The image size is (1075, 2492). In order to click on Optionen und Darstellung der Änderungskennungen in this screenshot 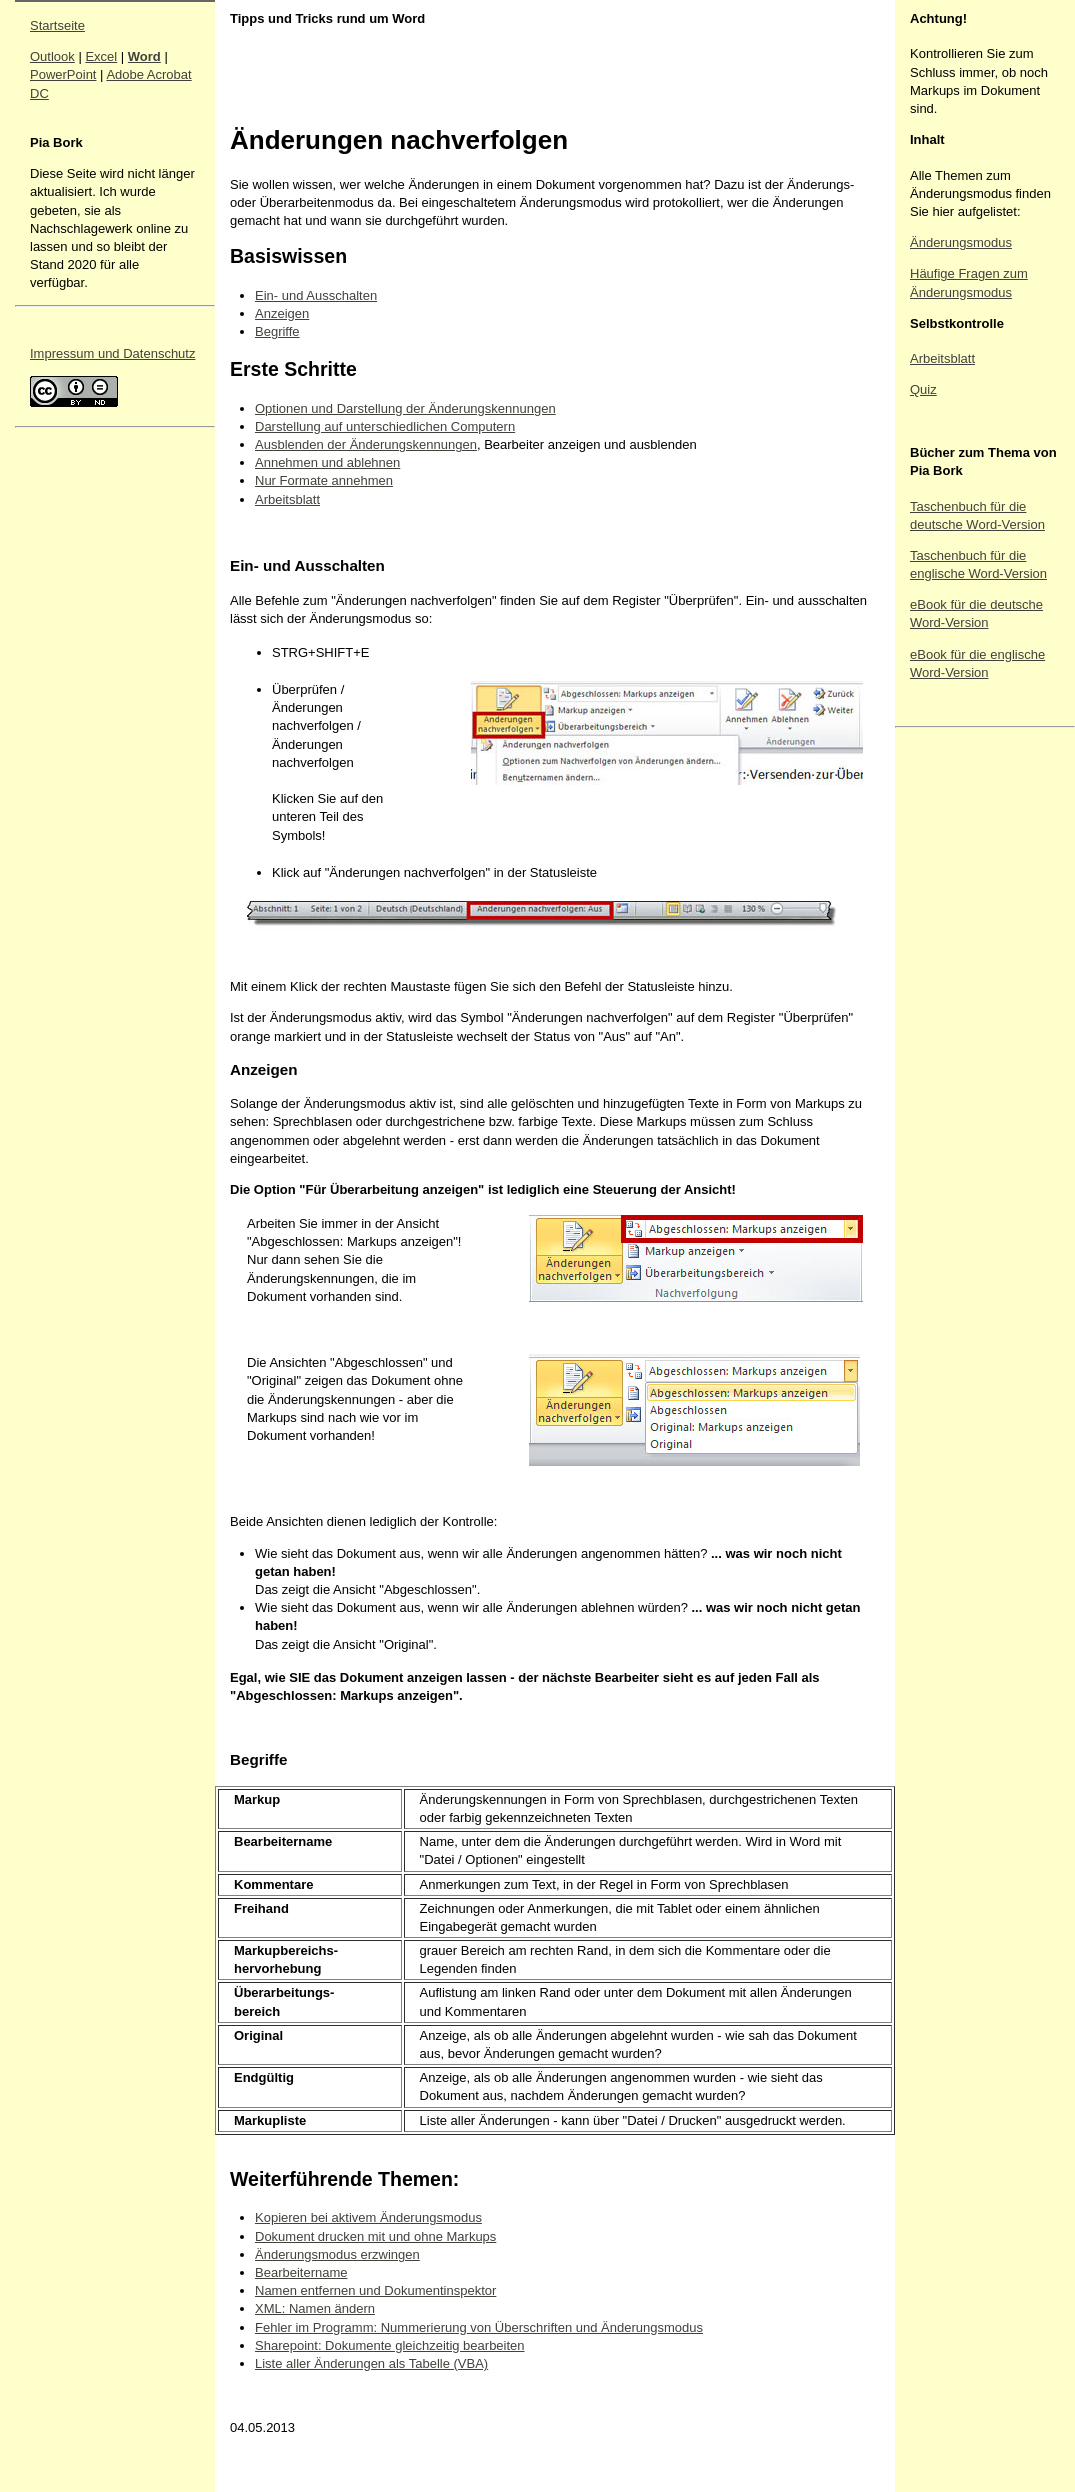, I will do `click(405, 408)`.